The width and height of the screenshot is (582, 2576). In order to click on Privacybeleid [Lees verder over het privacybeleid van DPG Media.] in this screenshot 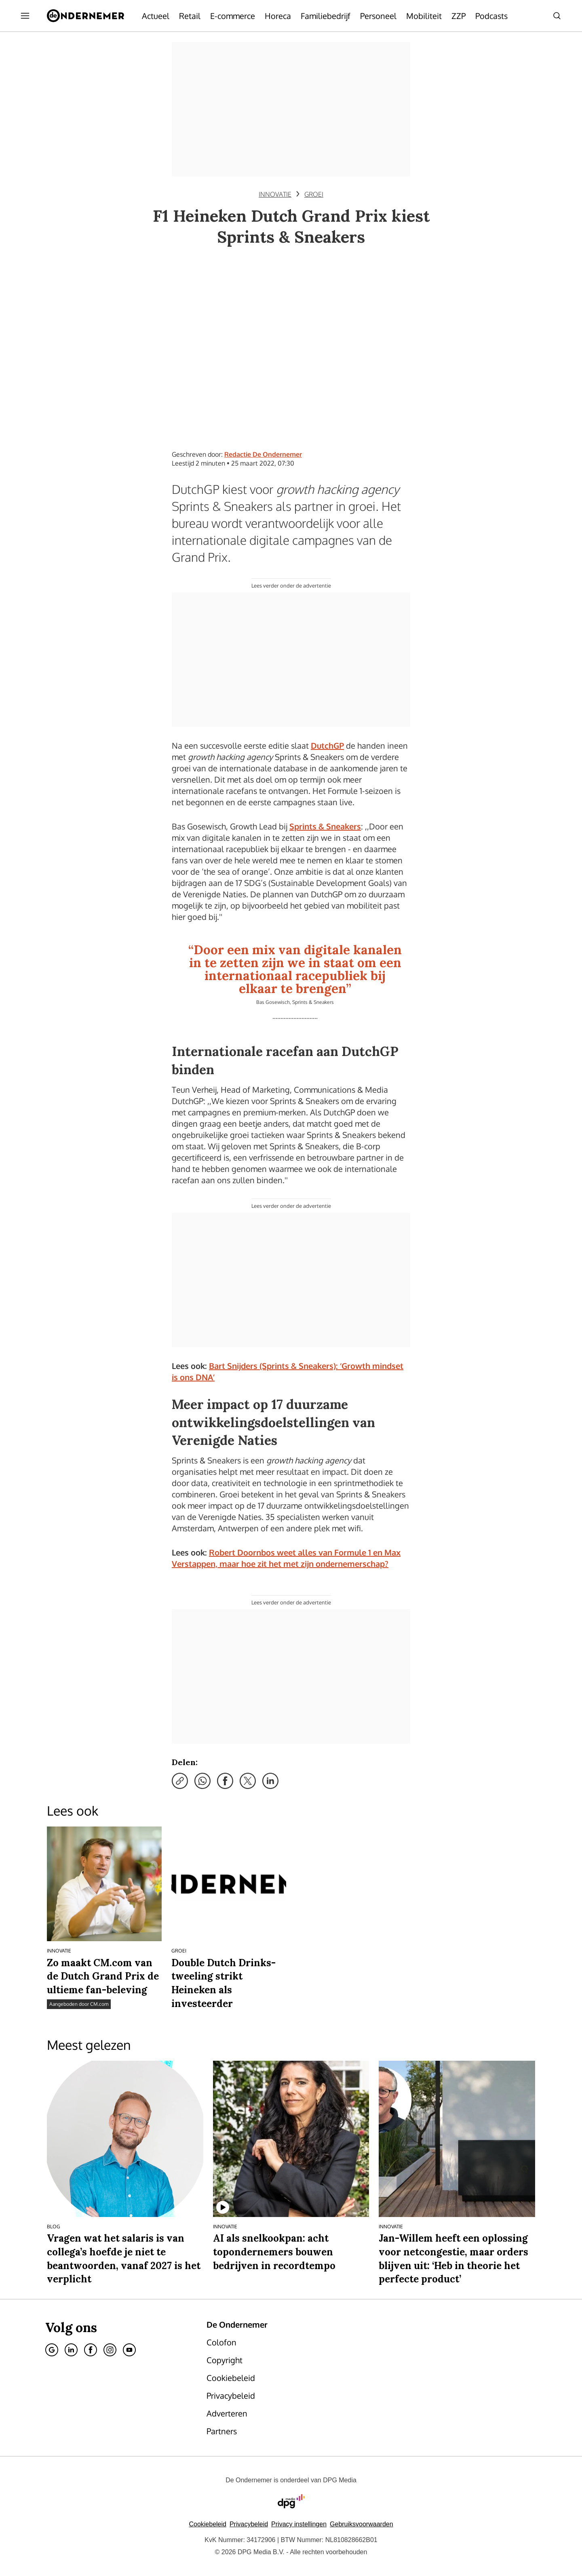, I will do `click(249, 2524)`.